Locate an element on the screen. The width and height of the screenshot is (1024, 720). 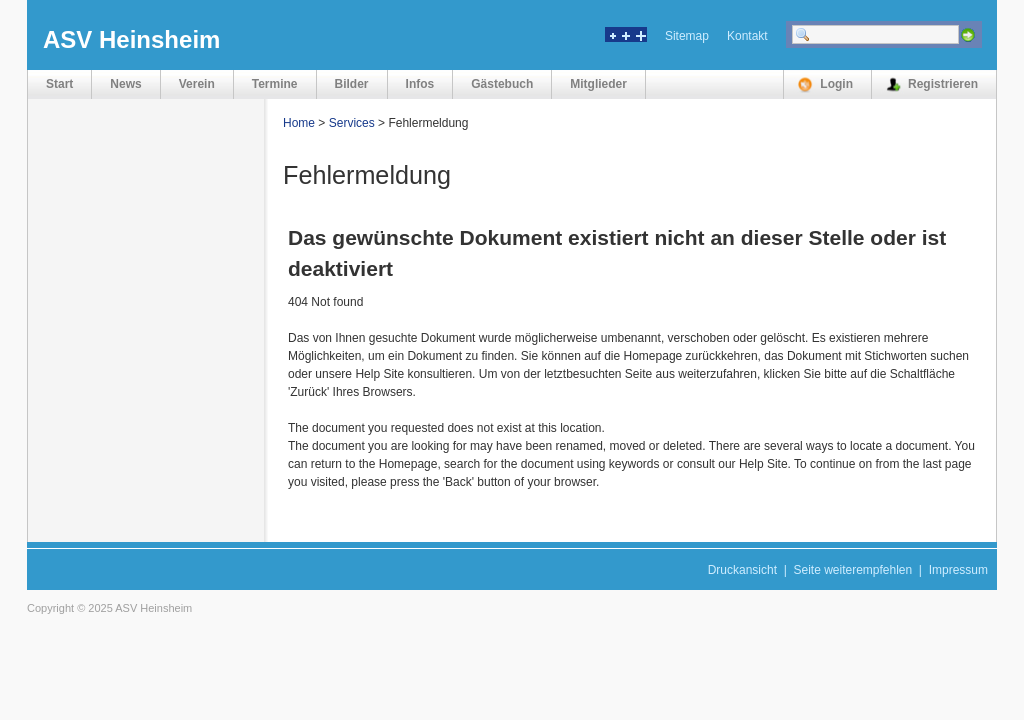
Infos is located at coordinates (420, 84).